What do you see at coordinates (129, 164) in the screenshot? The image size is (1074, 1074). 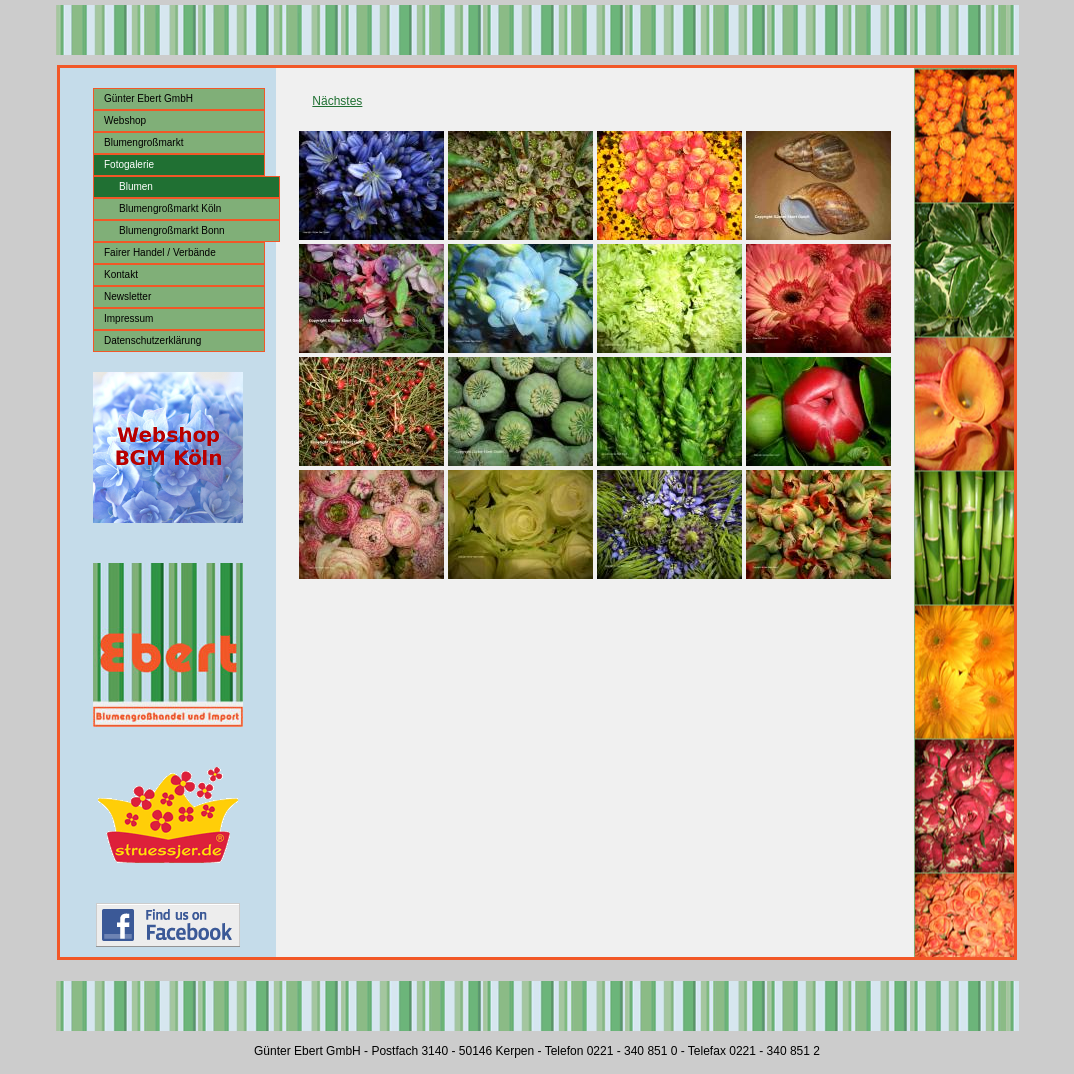 I see `Fotogalerie` at bounding box center [129, 164].